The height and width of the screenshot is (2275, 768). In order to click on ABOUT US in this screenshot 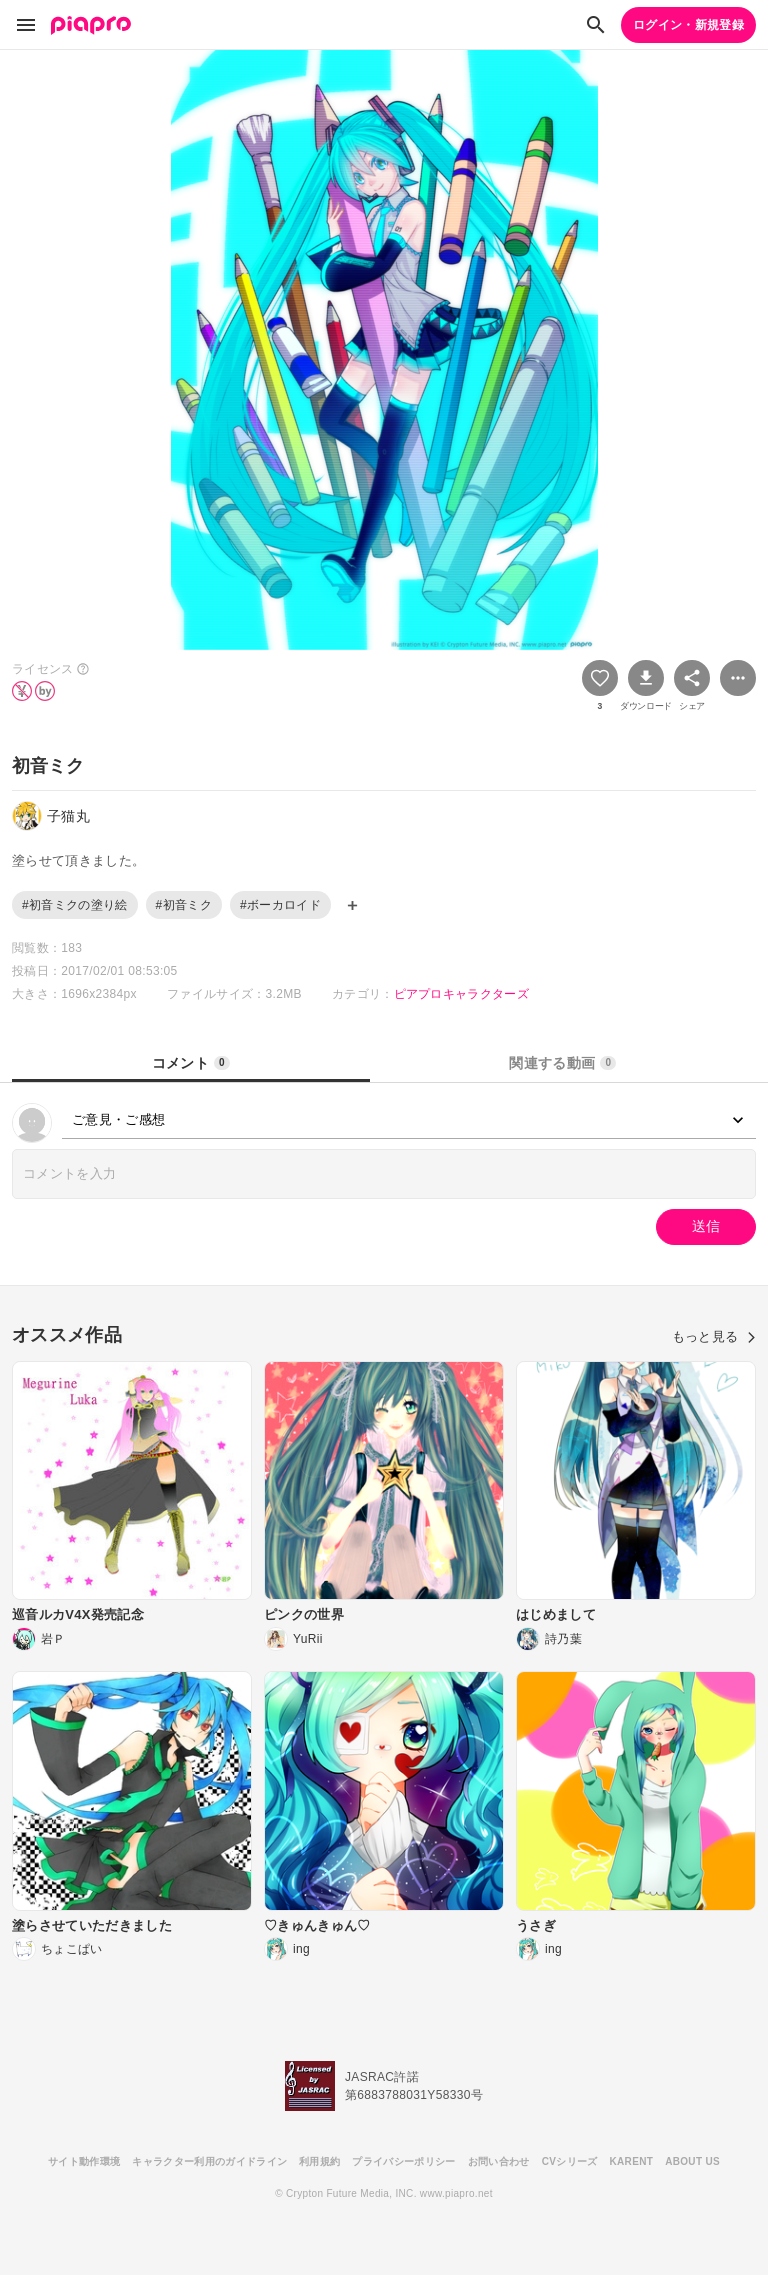, I will do `click(692, 2161)`.